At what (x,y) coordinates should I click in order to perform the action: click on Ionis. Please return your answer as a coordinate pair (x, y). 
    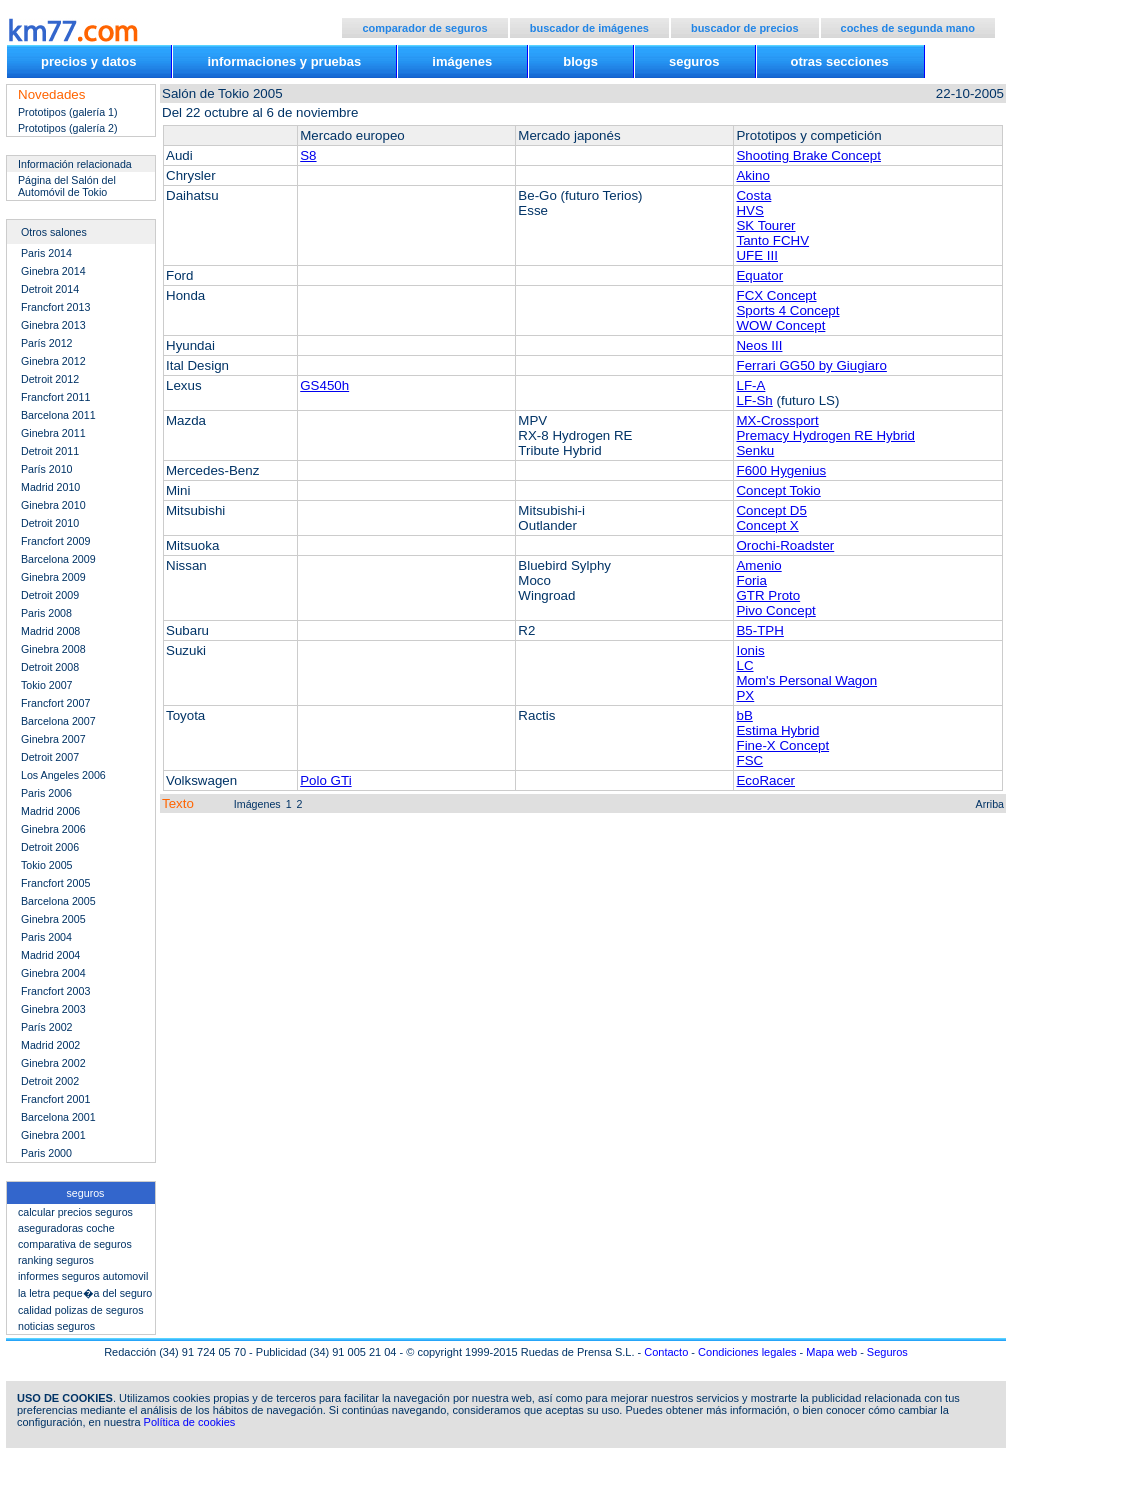
    Looking at the image, I should click on (750, 650).